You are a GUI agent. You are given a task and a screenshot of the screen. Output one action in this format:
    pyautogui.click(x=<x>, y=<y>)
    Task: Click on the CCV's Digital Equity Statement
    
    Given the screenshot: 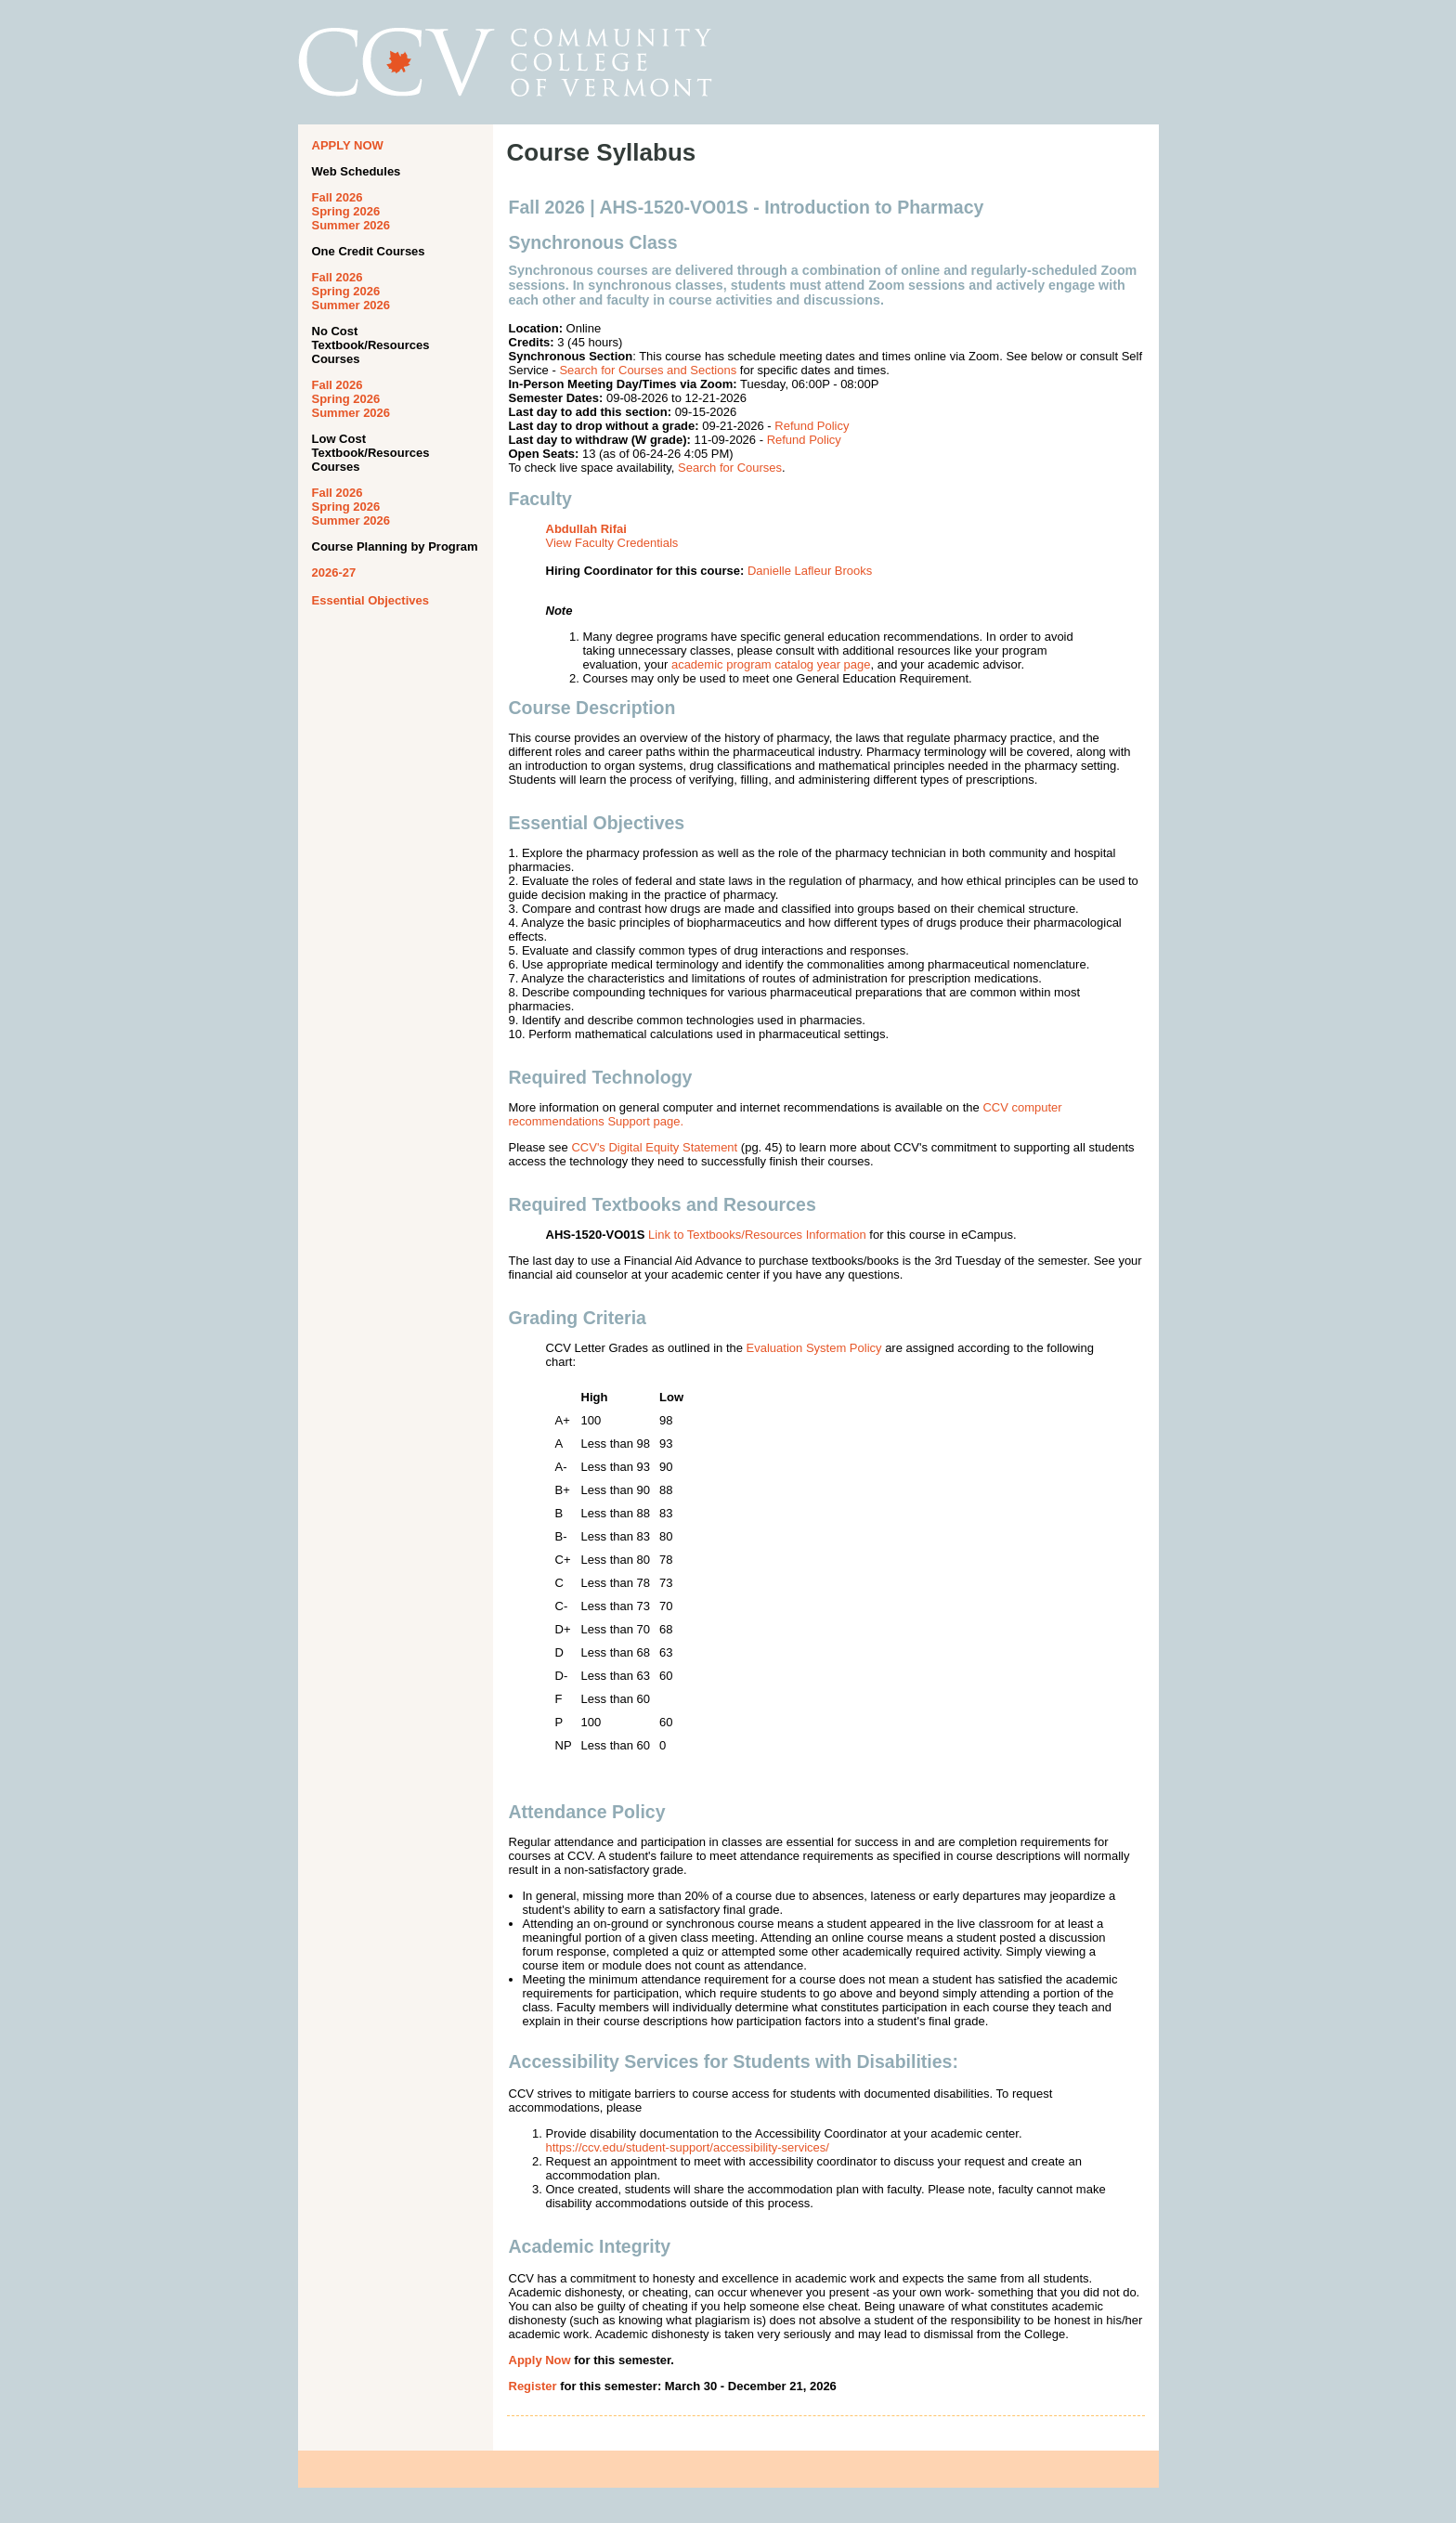 What is the action you would take?
    pyautogui.click(x=654, y=1147)
    